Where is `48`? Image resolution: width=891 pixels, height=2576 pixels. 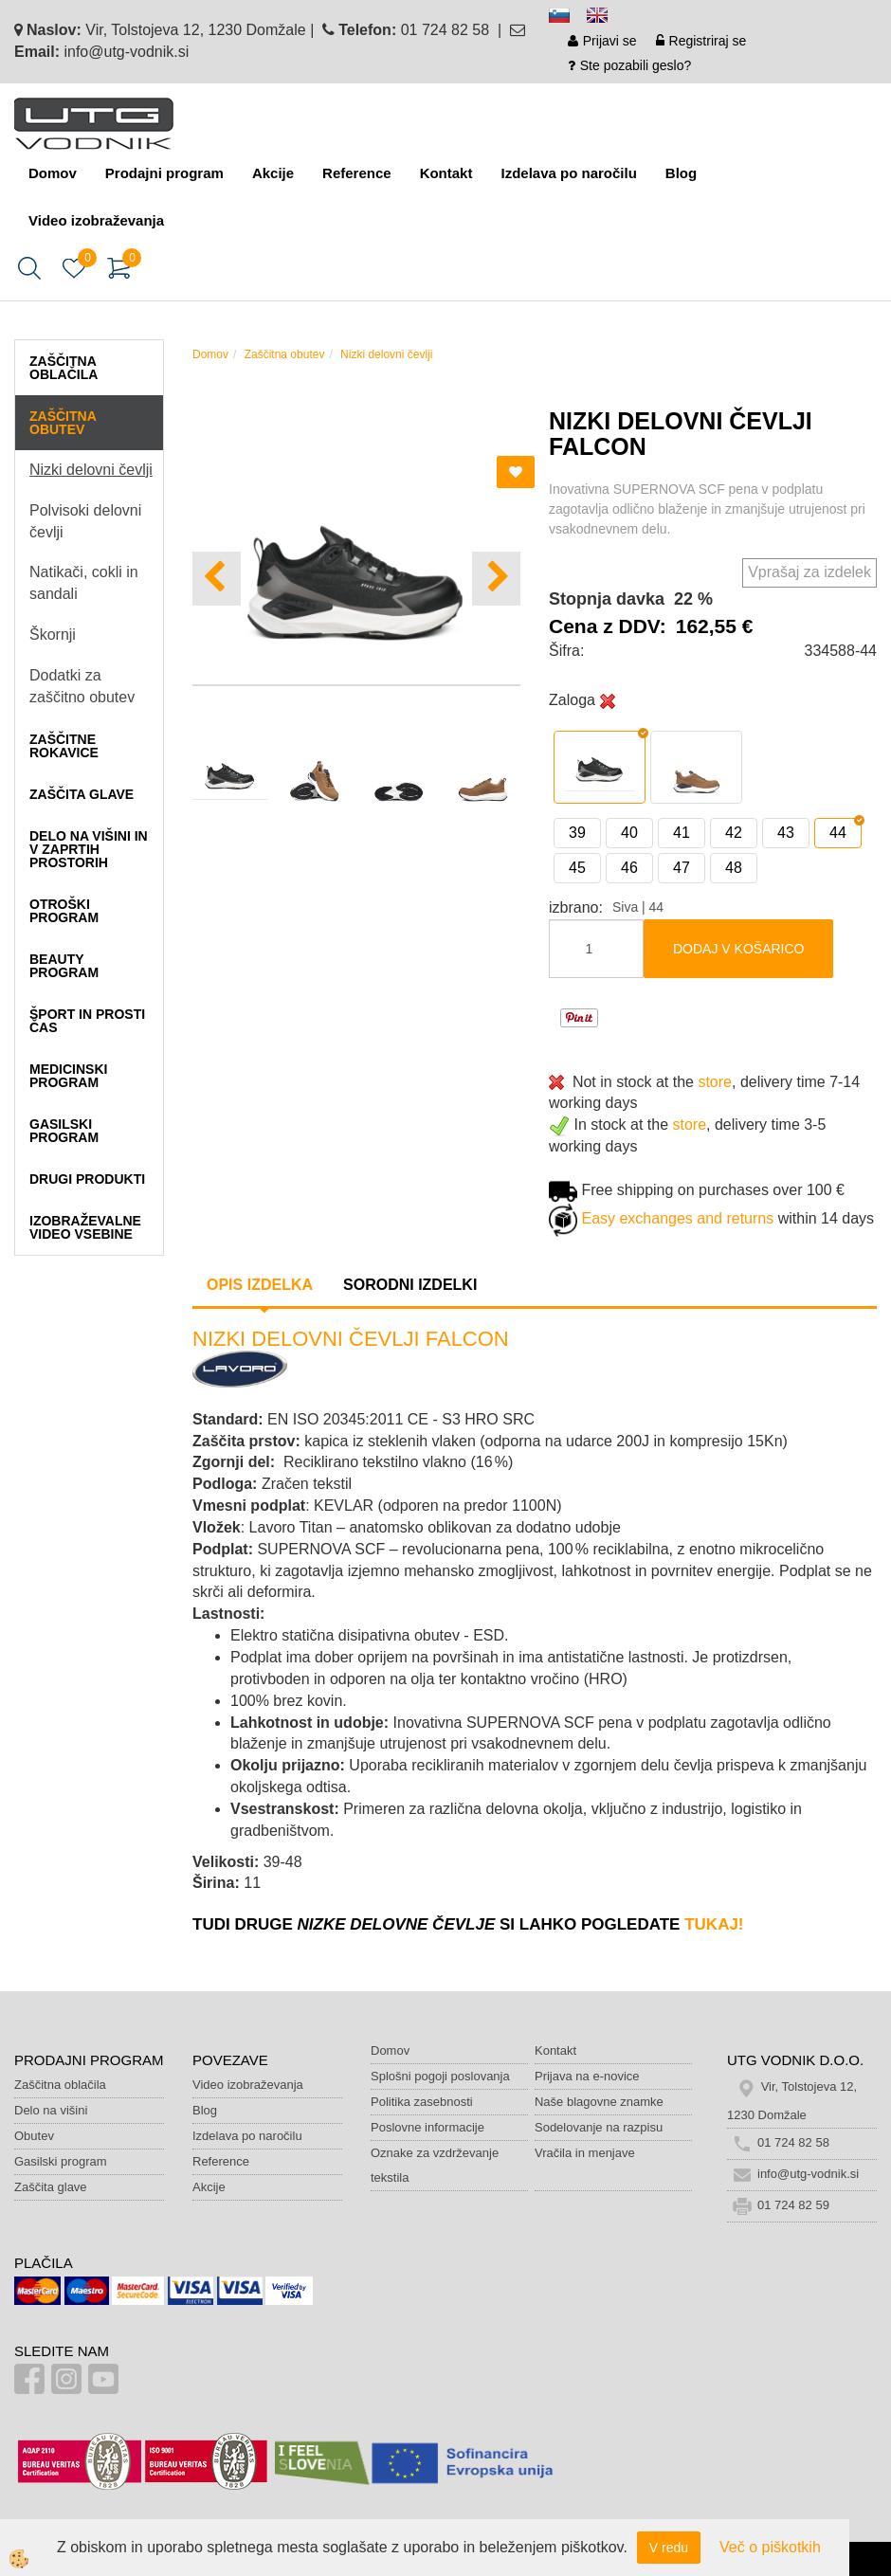
48 is located at coordinates (733, 868).